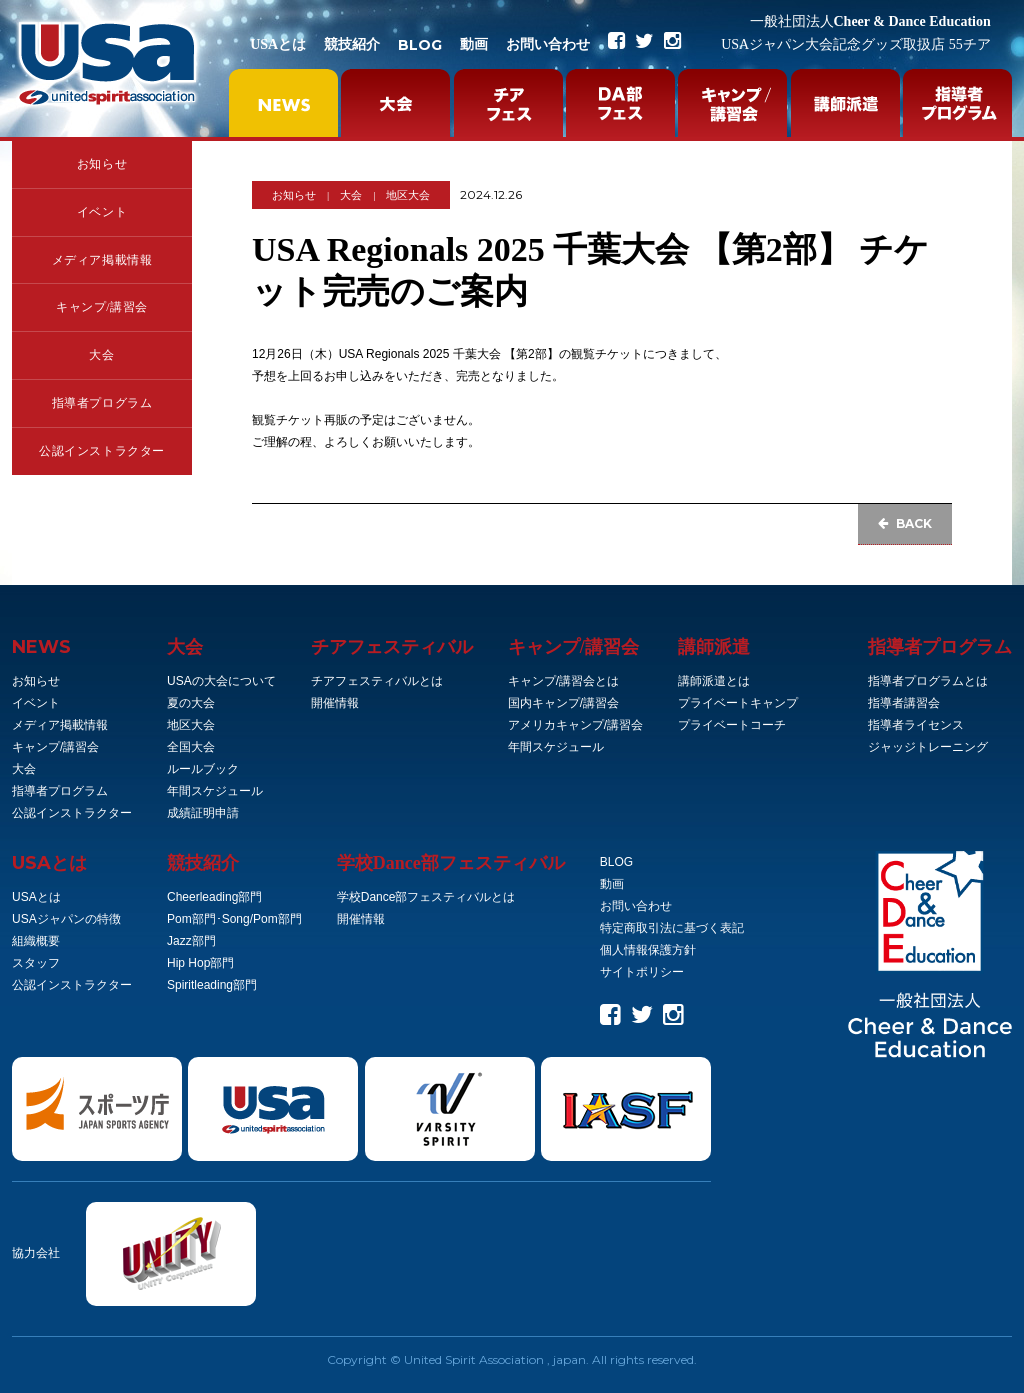 The width and height of the screenshot is (1024, 1393). Describe the element at coordinates (426, 897) in the screenshot. I see `学校Dance部フェスティバルとは` at that location.